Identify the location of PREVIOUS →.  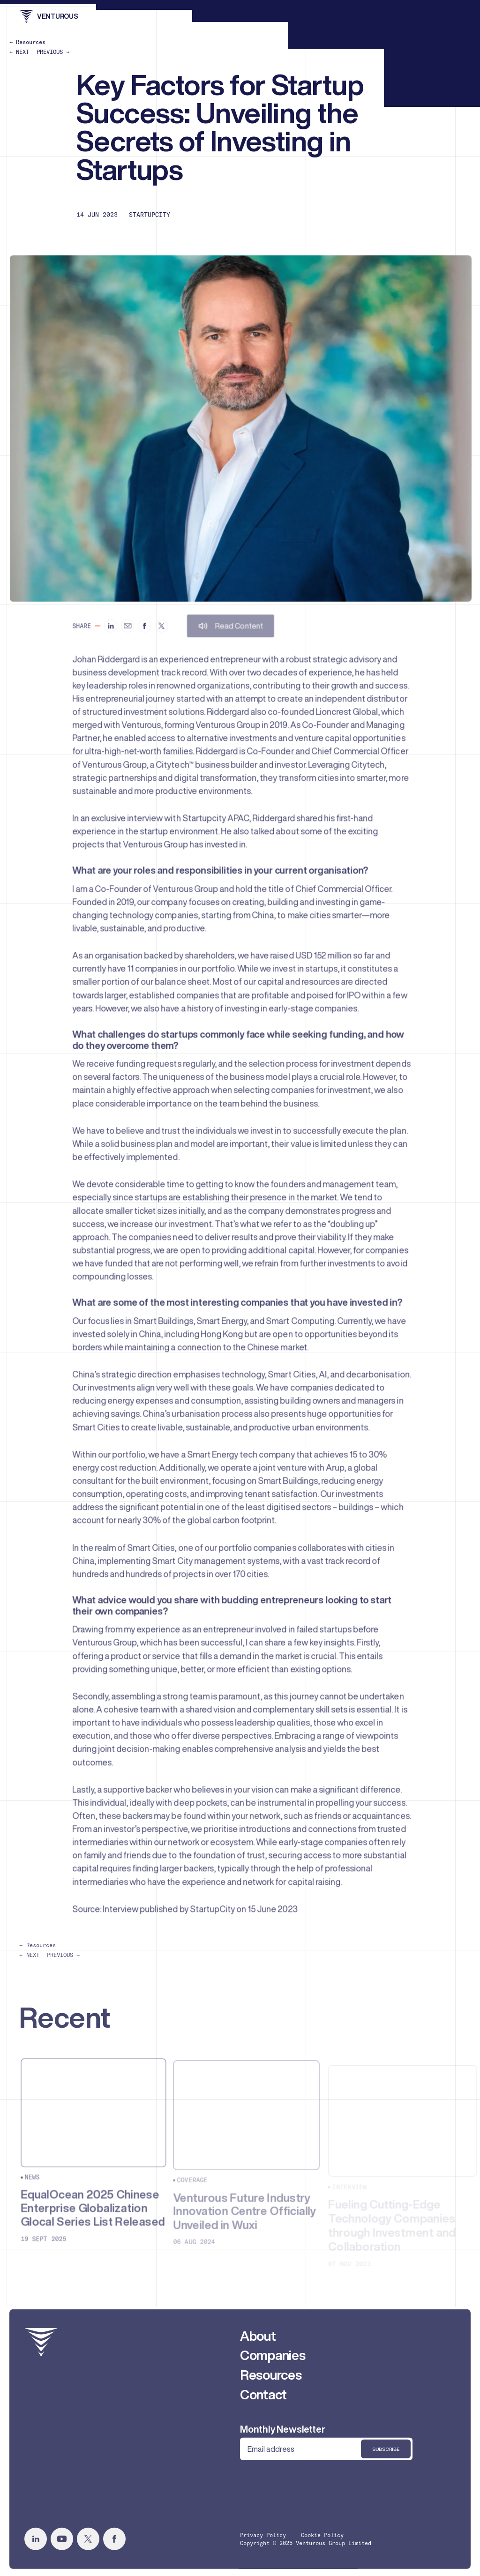
(53, 52).